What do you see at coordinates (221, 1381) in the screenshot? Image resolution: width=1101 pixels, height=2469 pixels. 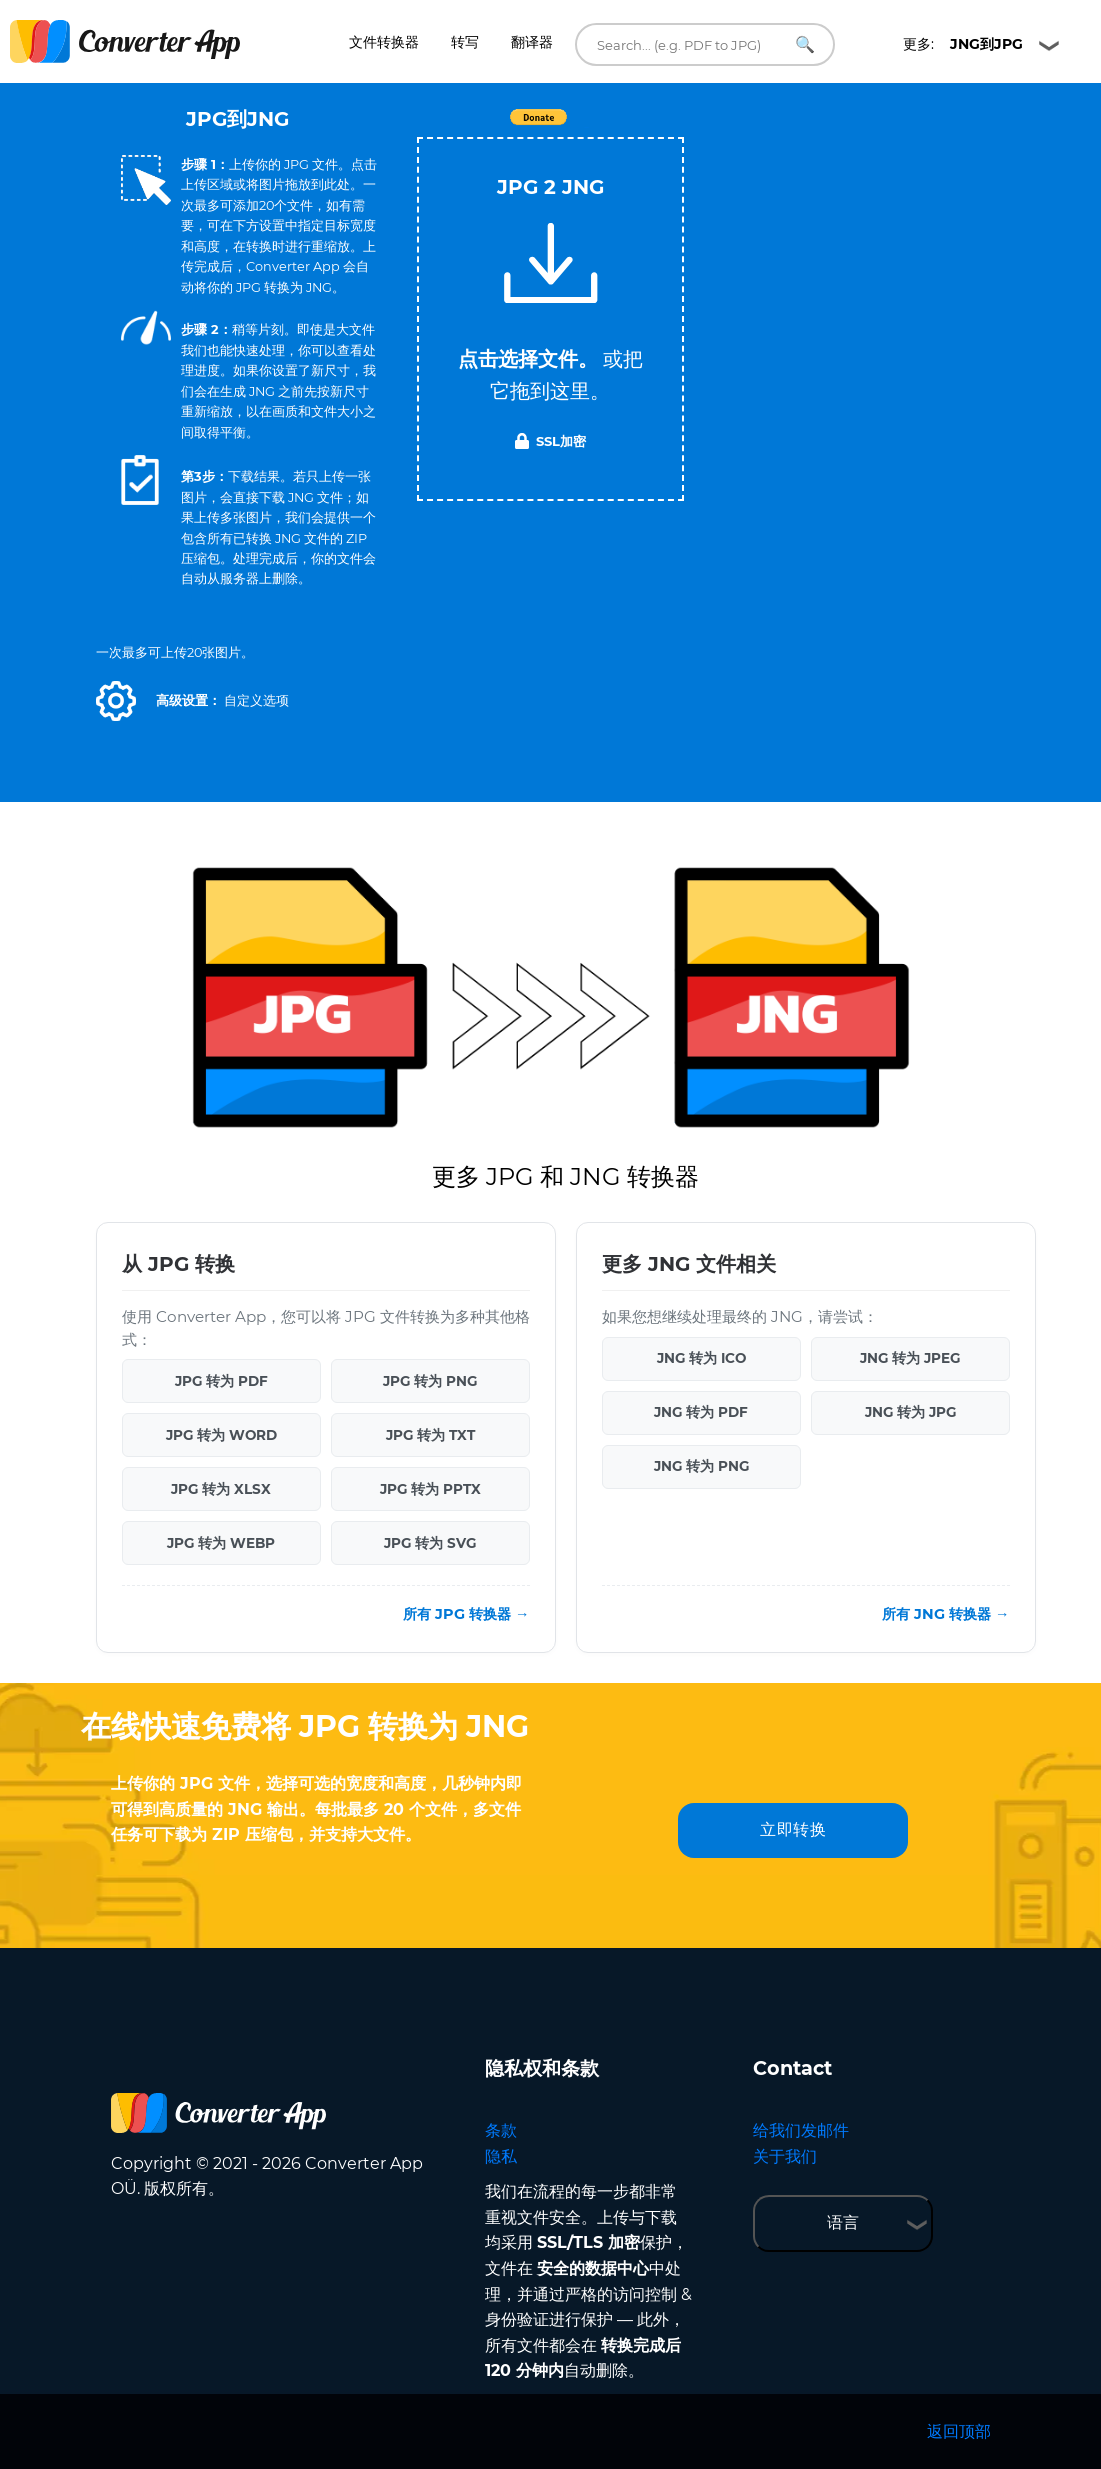 I see `JPG 转为 PDF` at bounding box center [221, 1381].